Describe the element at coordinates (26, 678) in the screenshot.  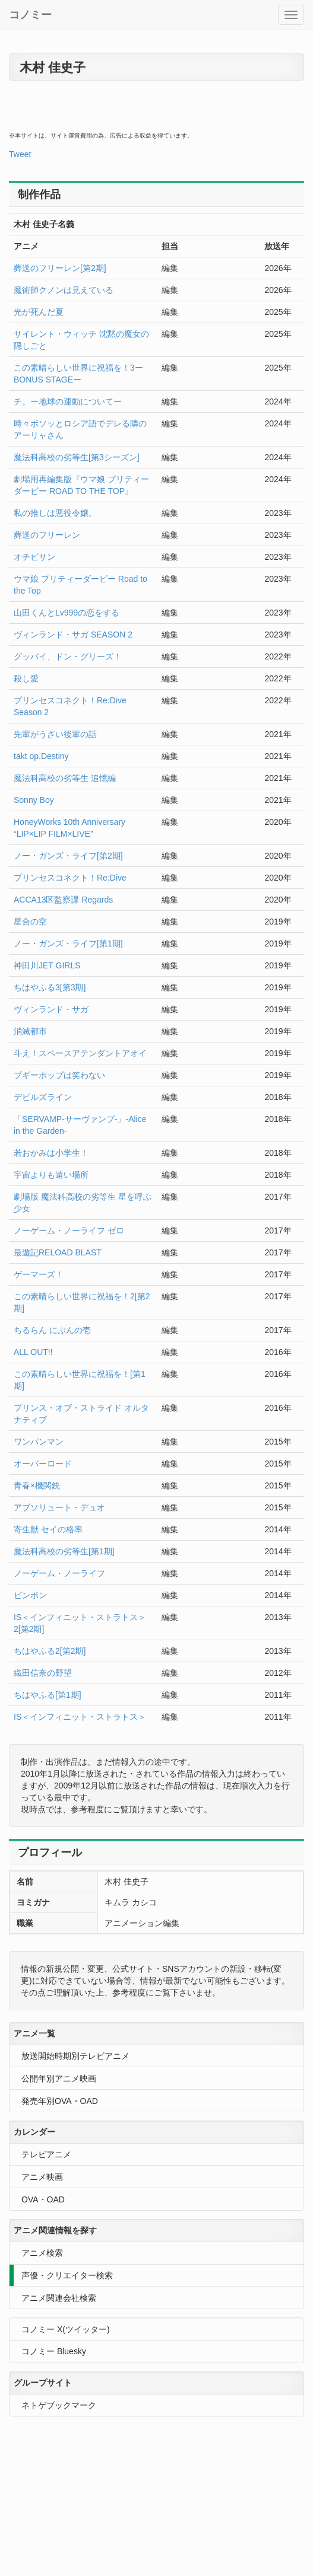
I see `殺し愛` at that location.